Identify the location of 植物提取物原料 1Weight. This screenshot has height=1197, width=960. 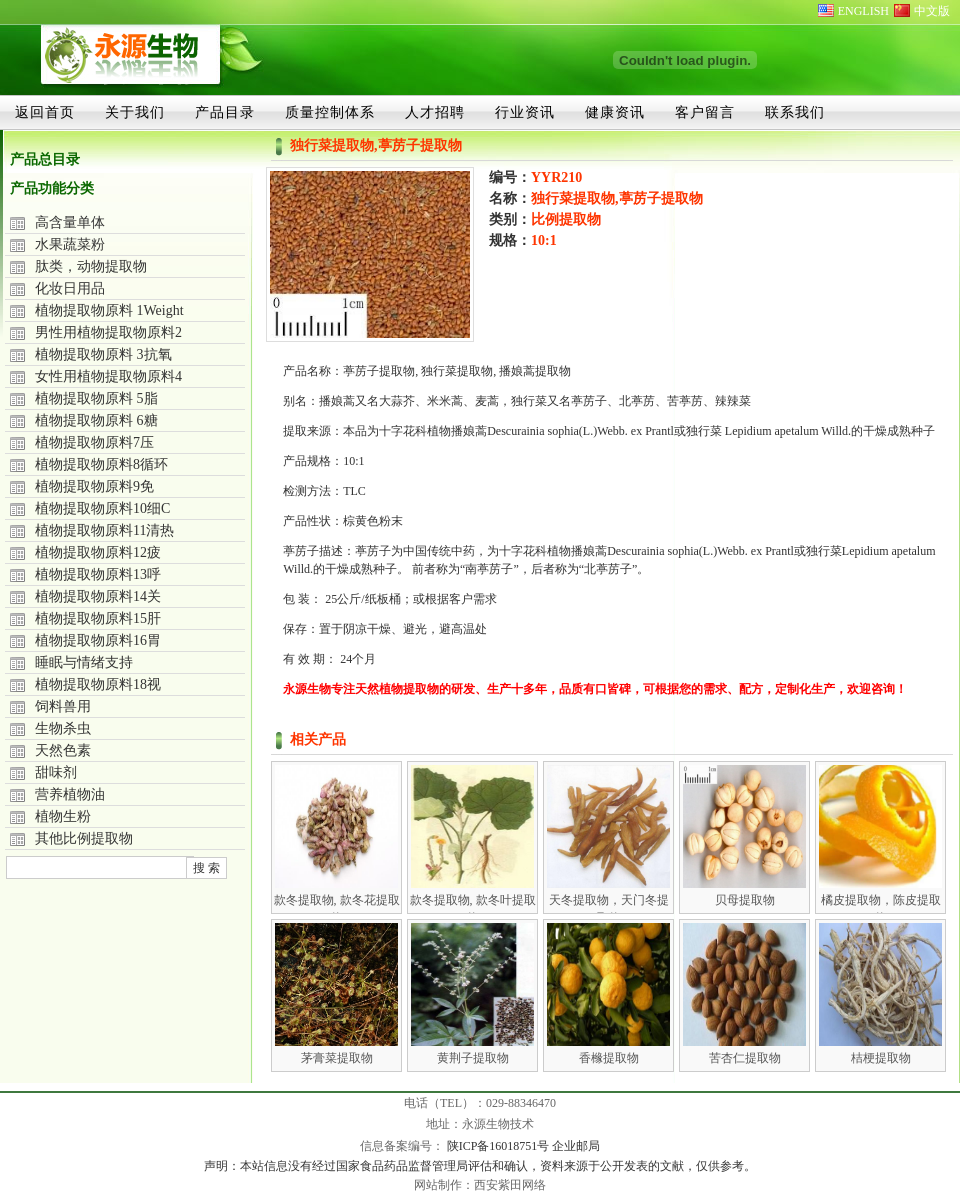
(109, 310).